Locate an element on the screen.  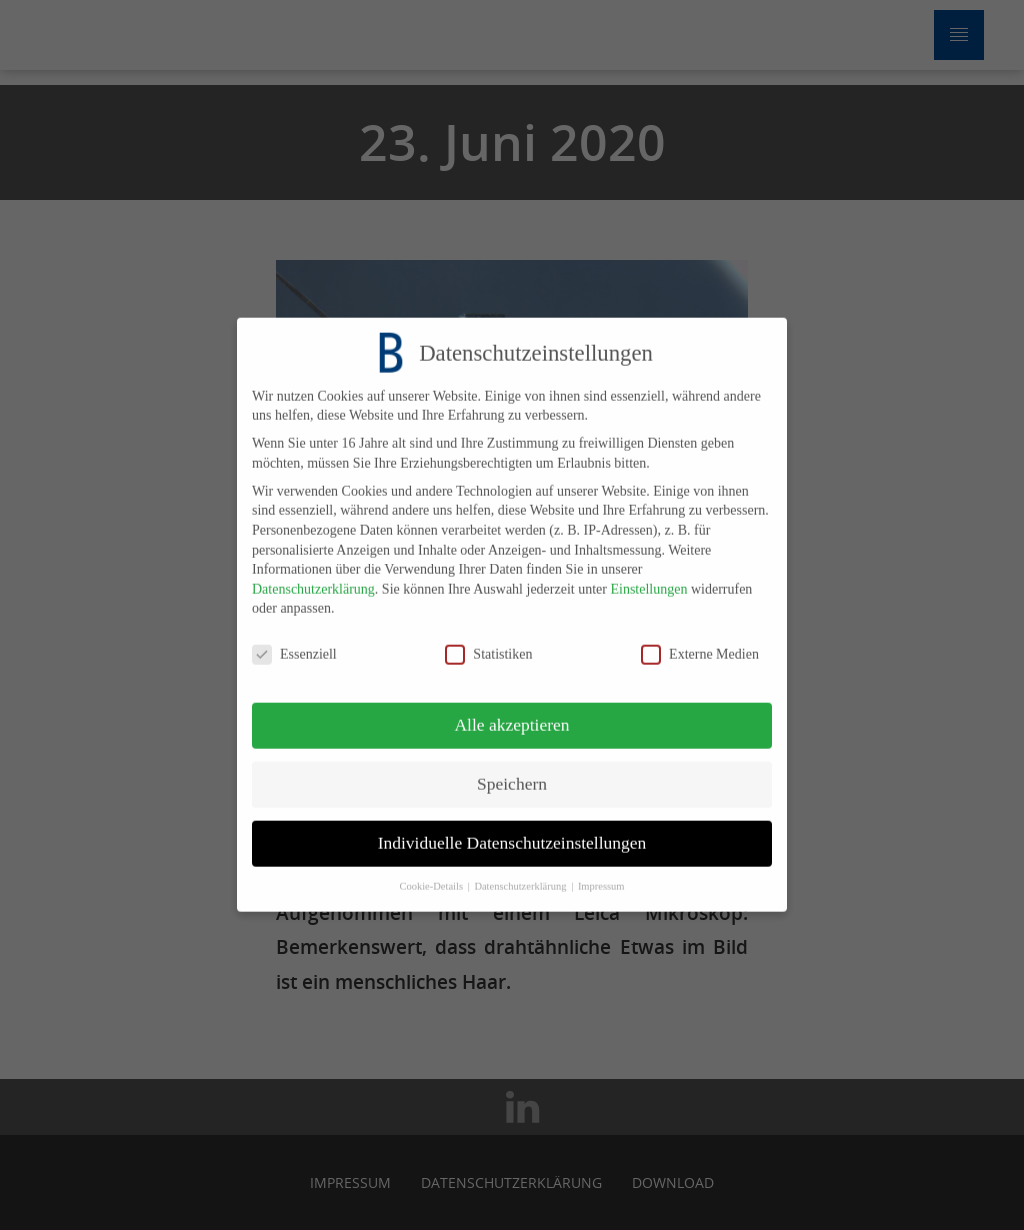
Essenziell is located at coordinates (294, 642).